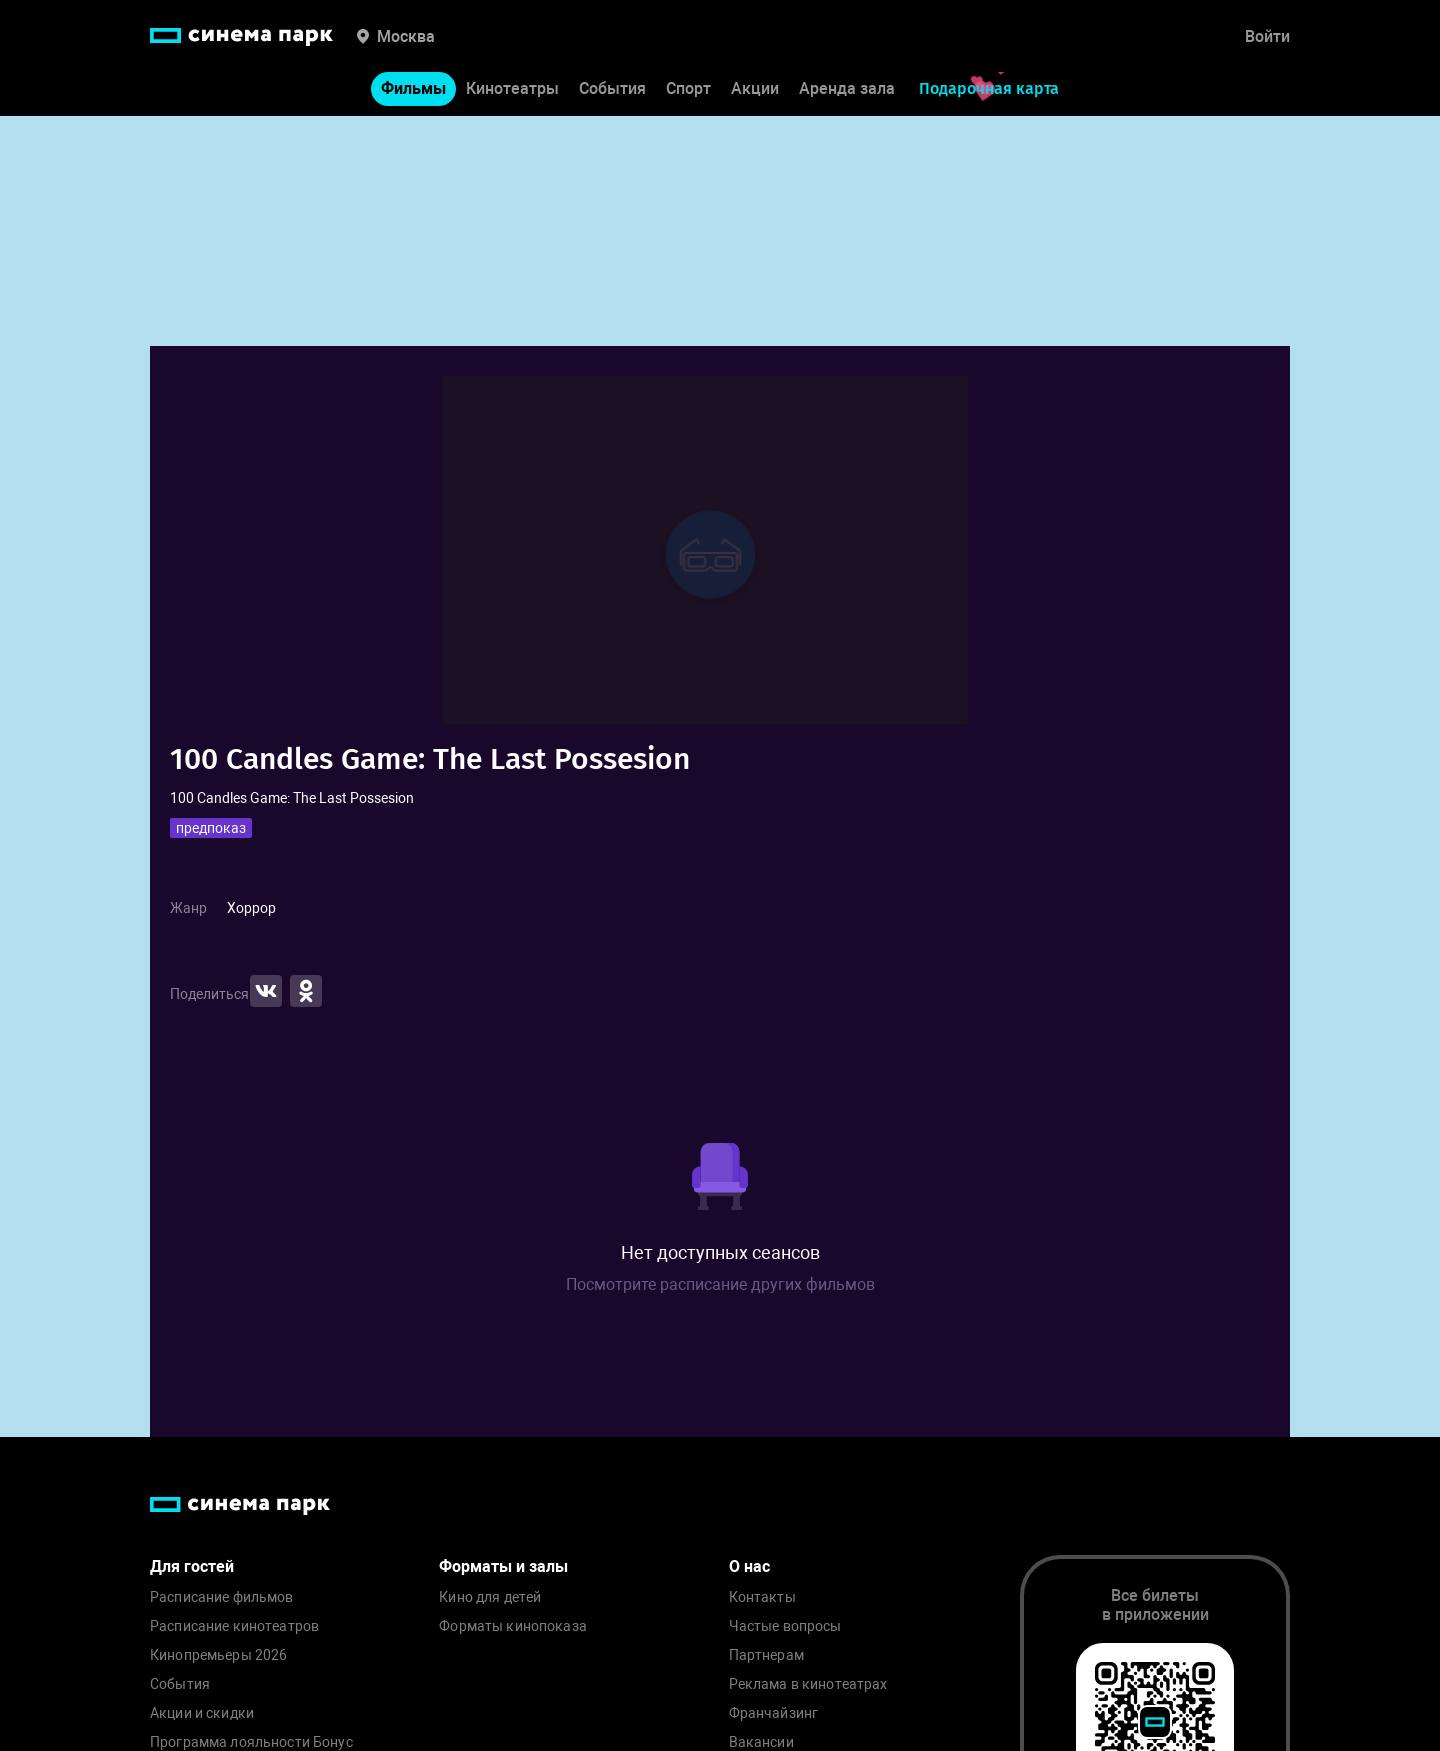  Describe the element at coordinates (513, 1626) in the screenshot. I see `Форматы кинопоказа` at that location.